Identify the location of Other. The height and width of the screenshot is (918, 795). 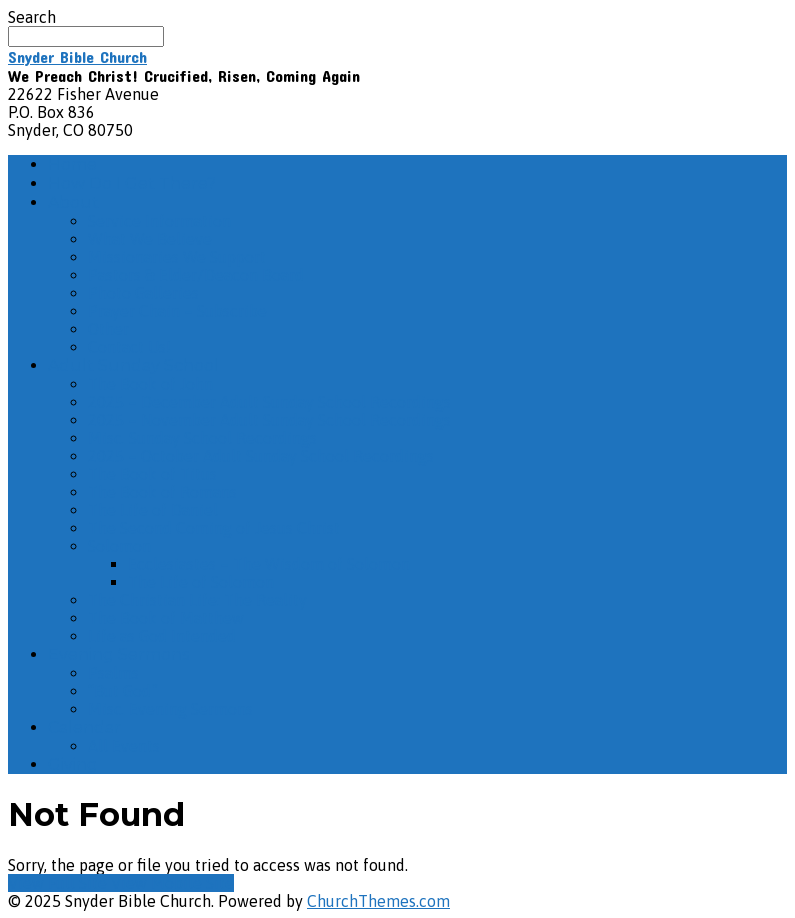
(108, 329).